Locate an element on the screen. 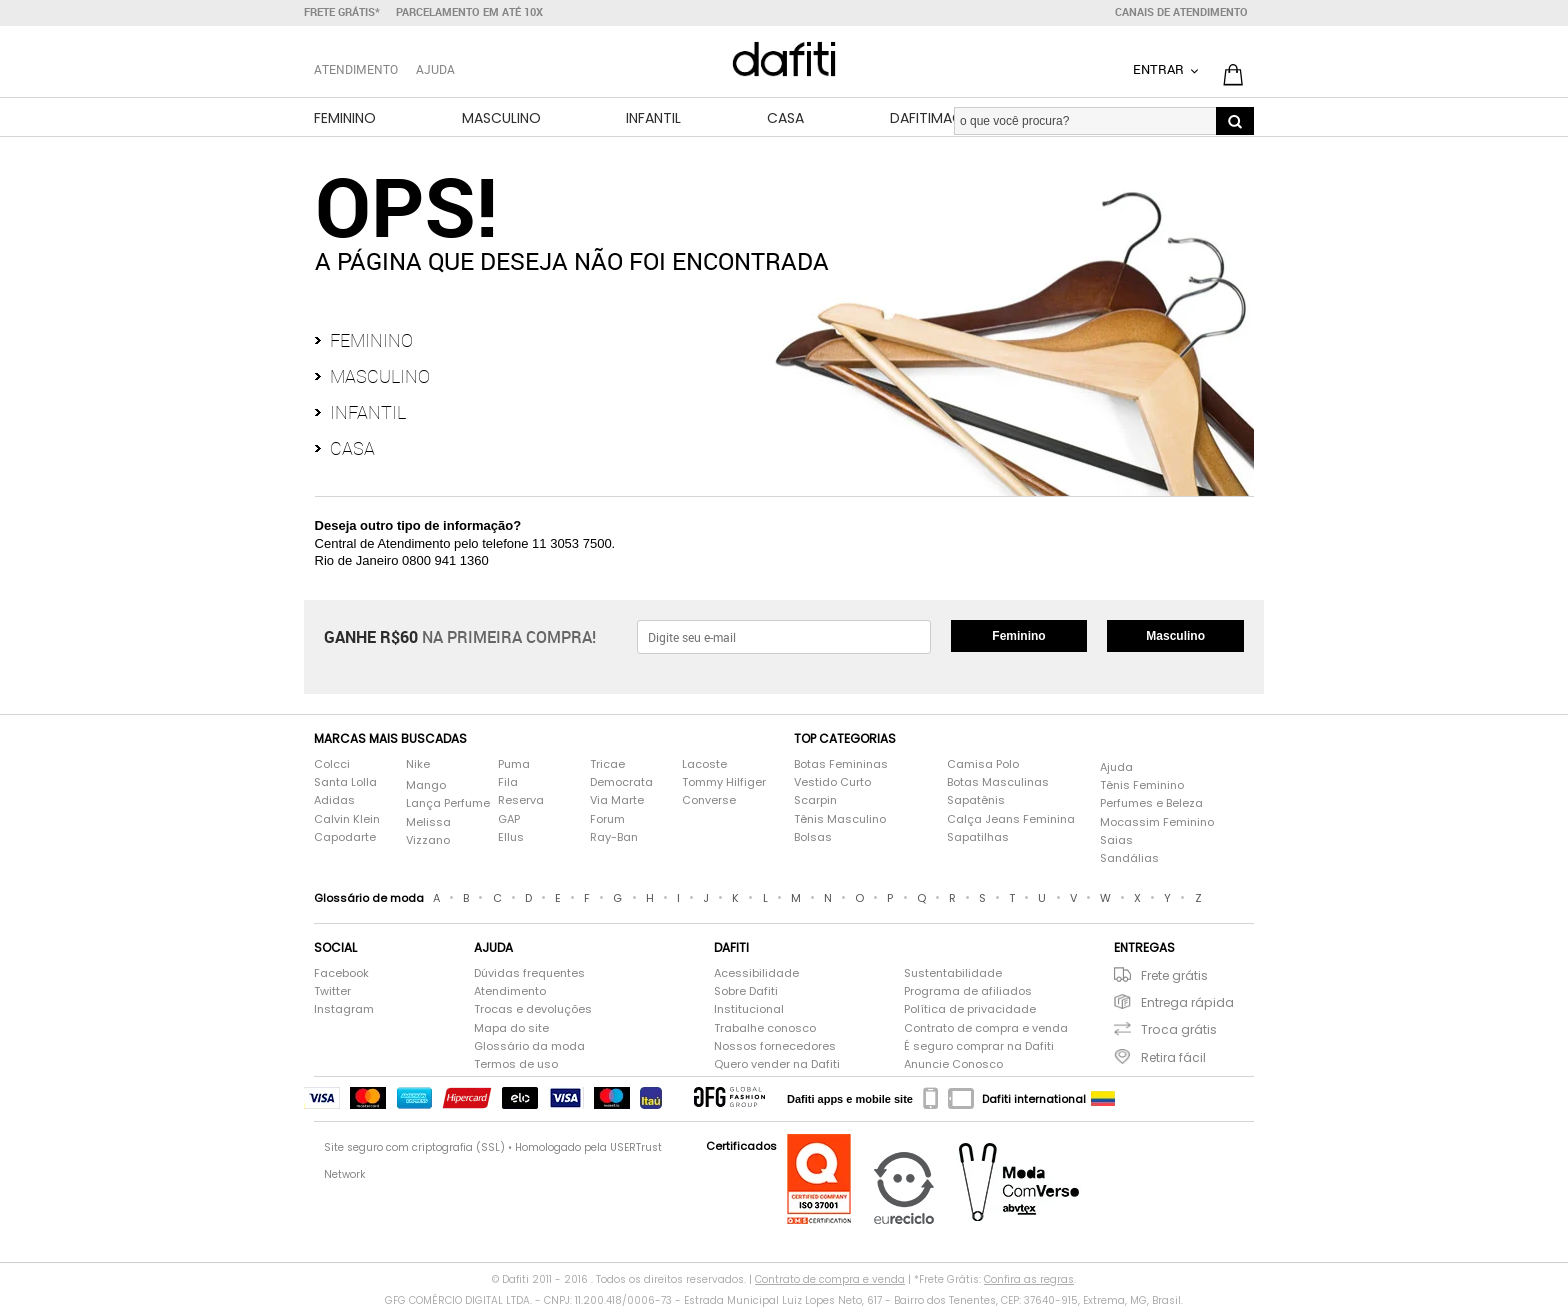  Troca grátis is located at coordinates (1179, 1029).